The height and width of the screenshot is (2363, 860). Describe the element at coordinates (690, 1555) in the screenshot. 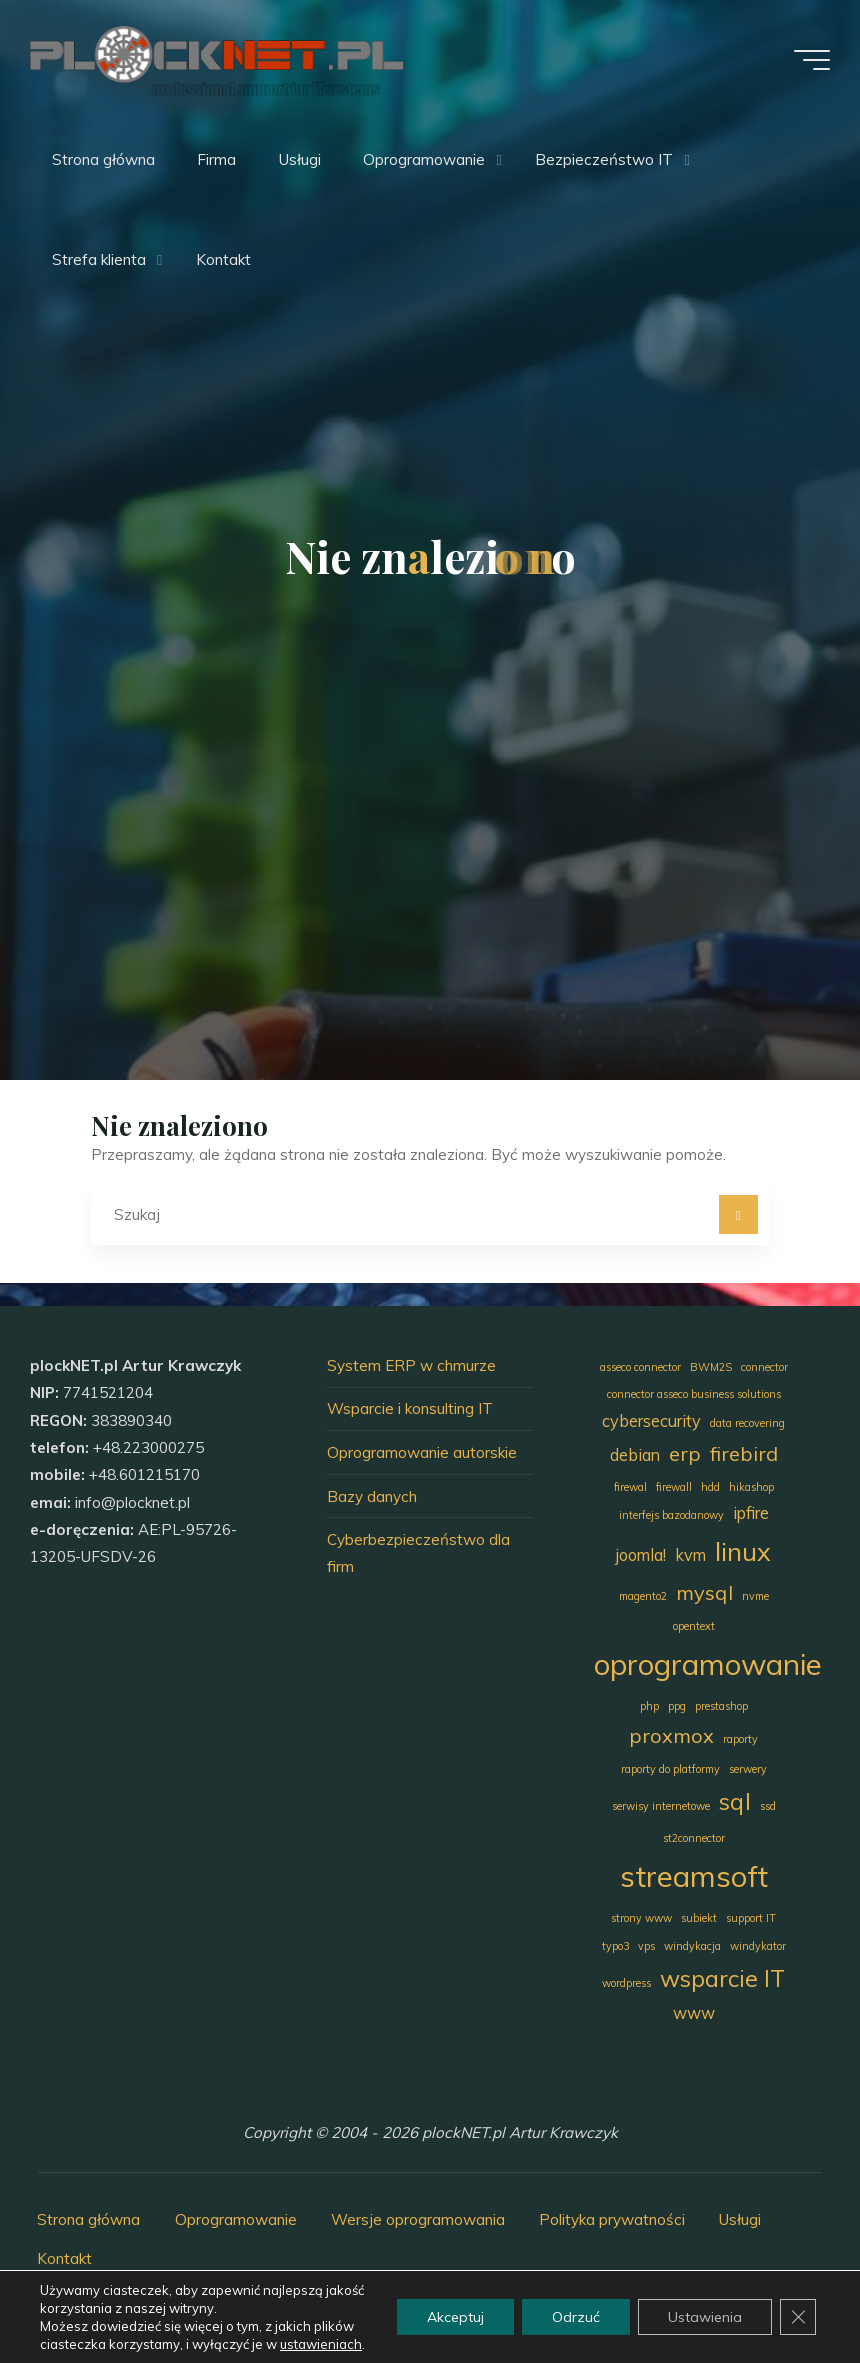

I see `kvm [kvm (2 elementy)]` at that location.